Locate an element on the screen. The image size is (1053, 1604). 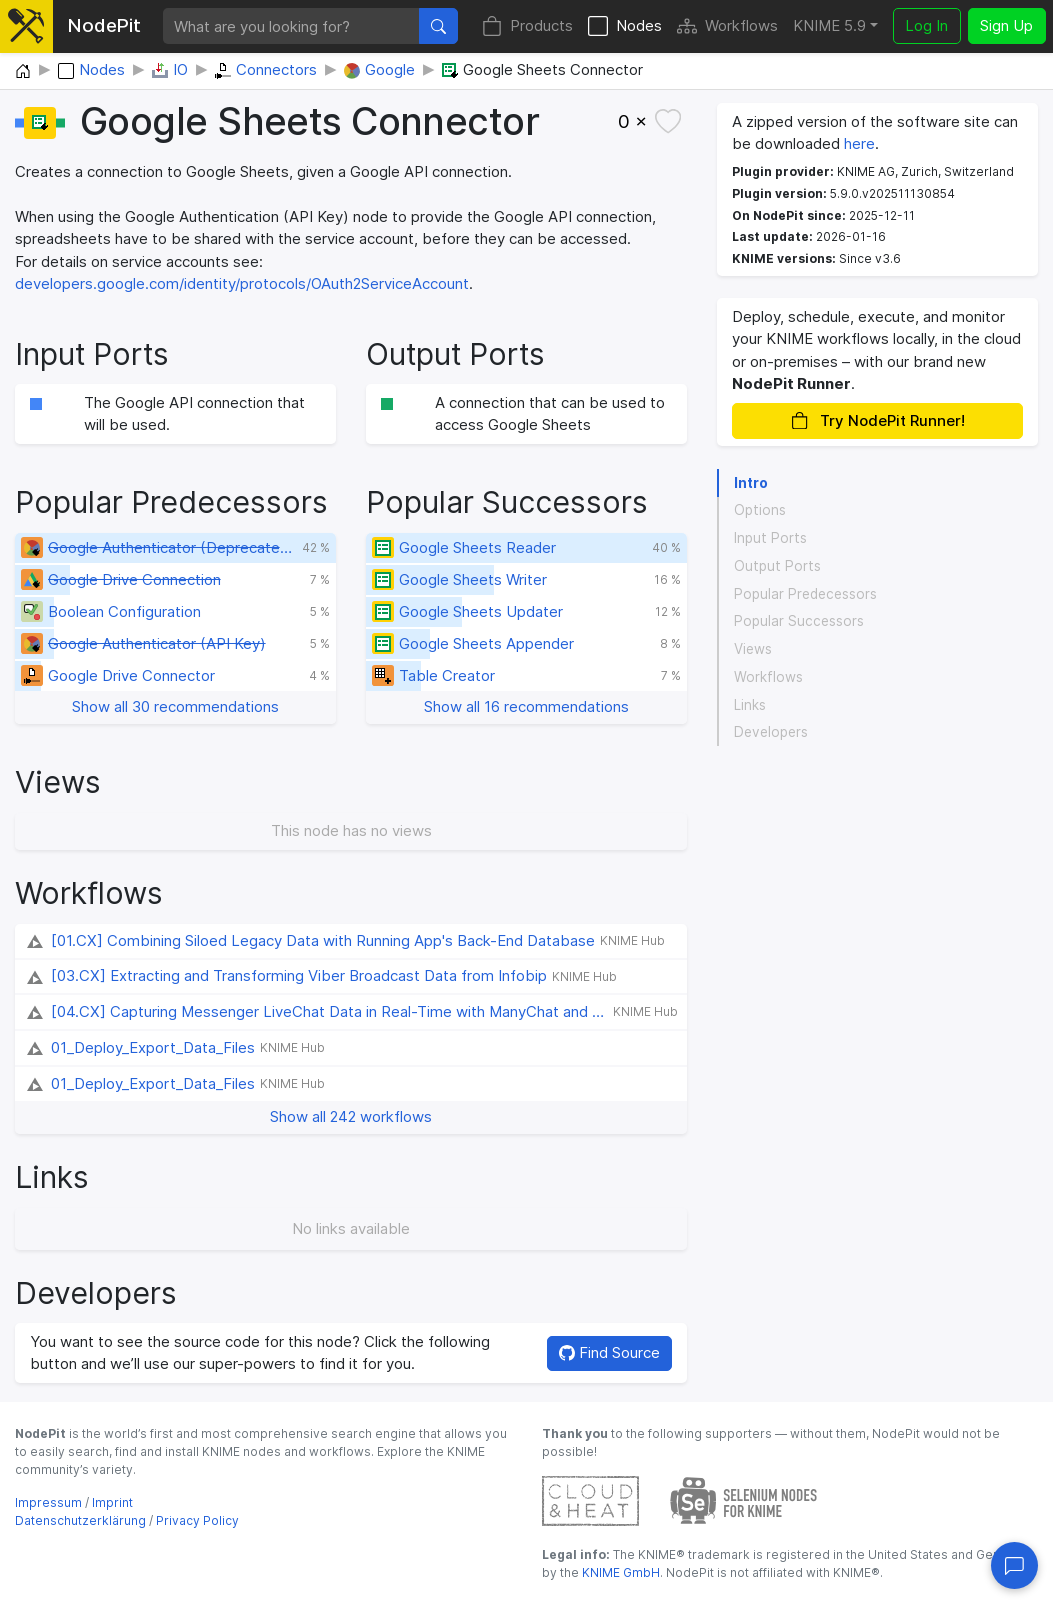
Log In is located at coordinates (926, 25).